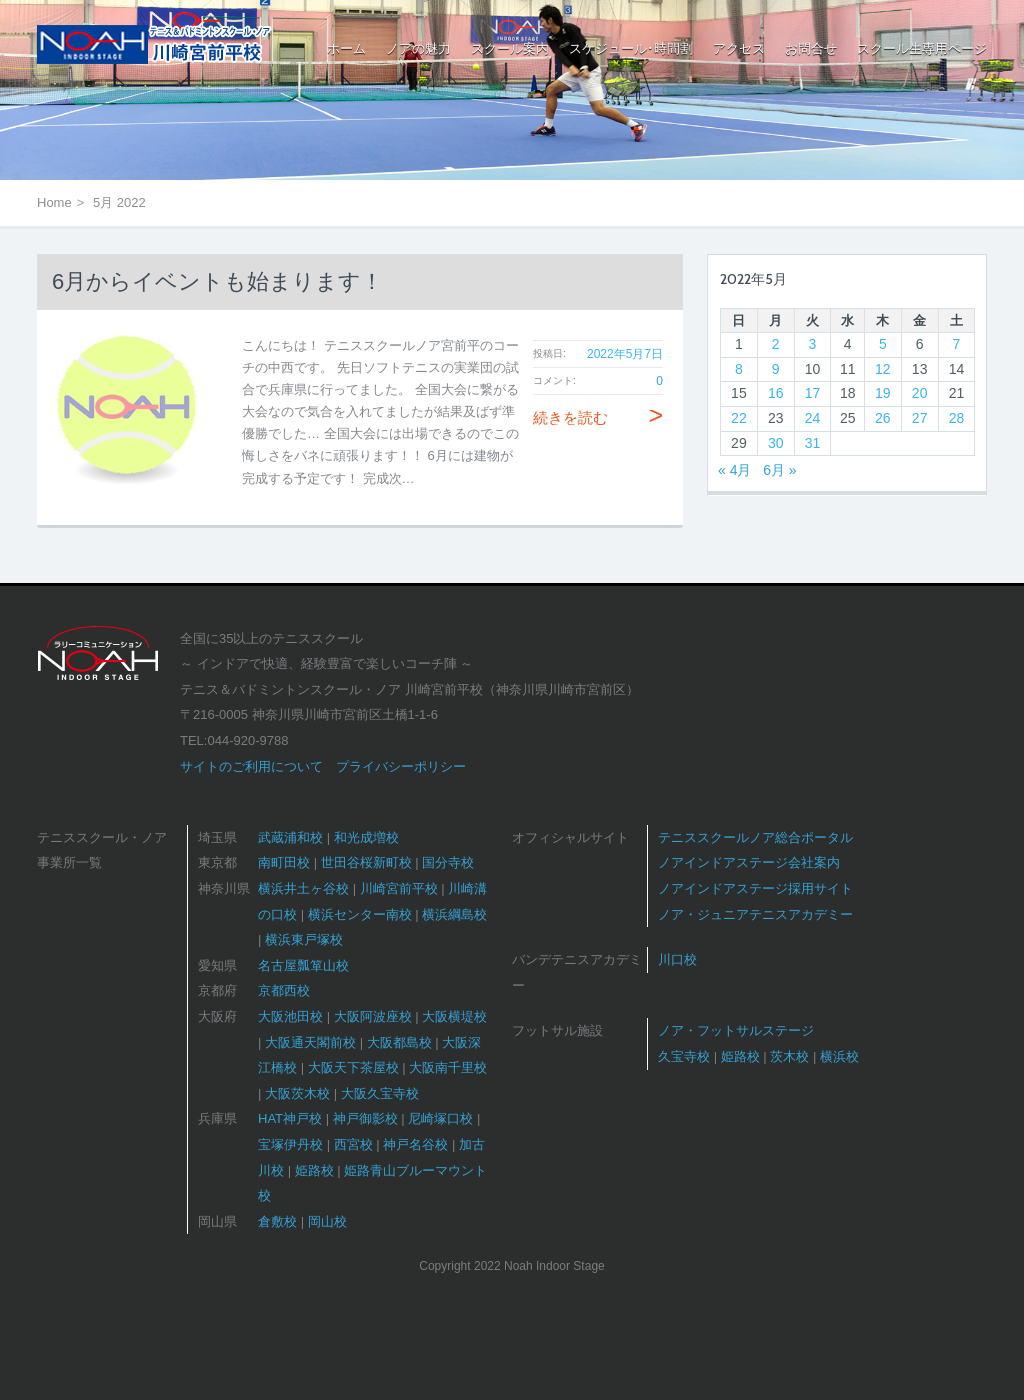 The image size is (1024, 1400). What do you see at coordinates (883, 418) in the screenshot?
I see `26 [2022年5月26日 に投稿を公開]` at bounding box center [883, 418].